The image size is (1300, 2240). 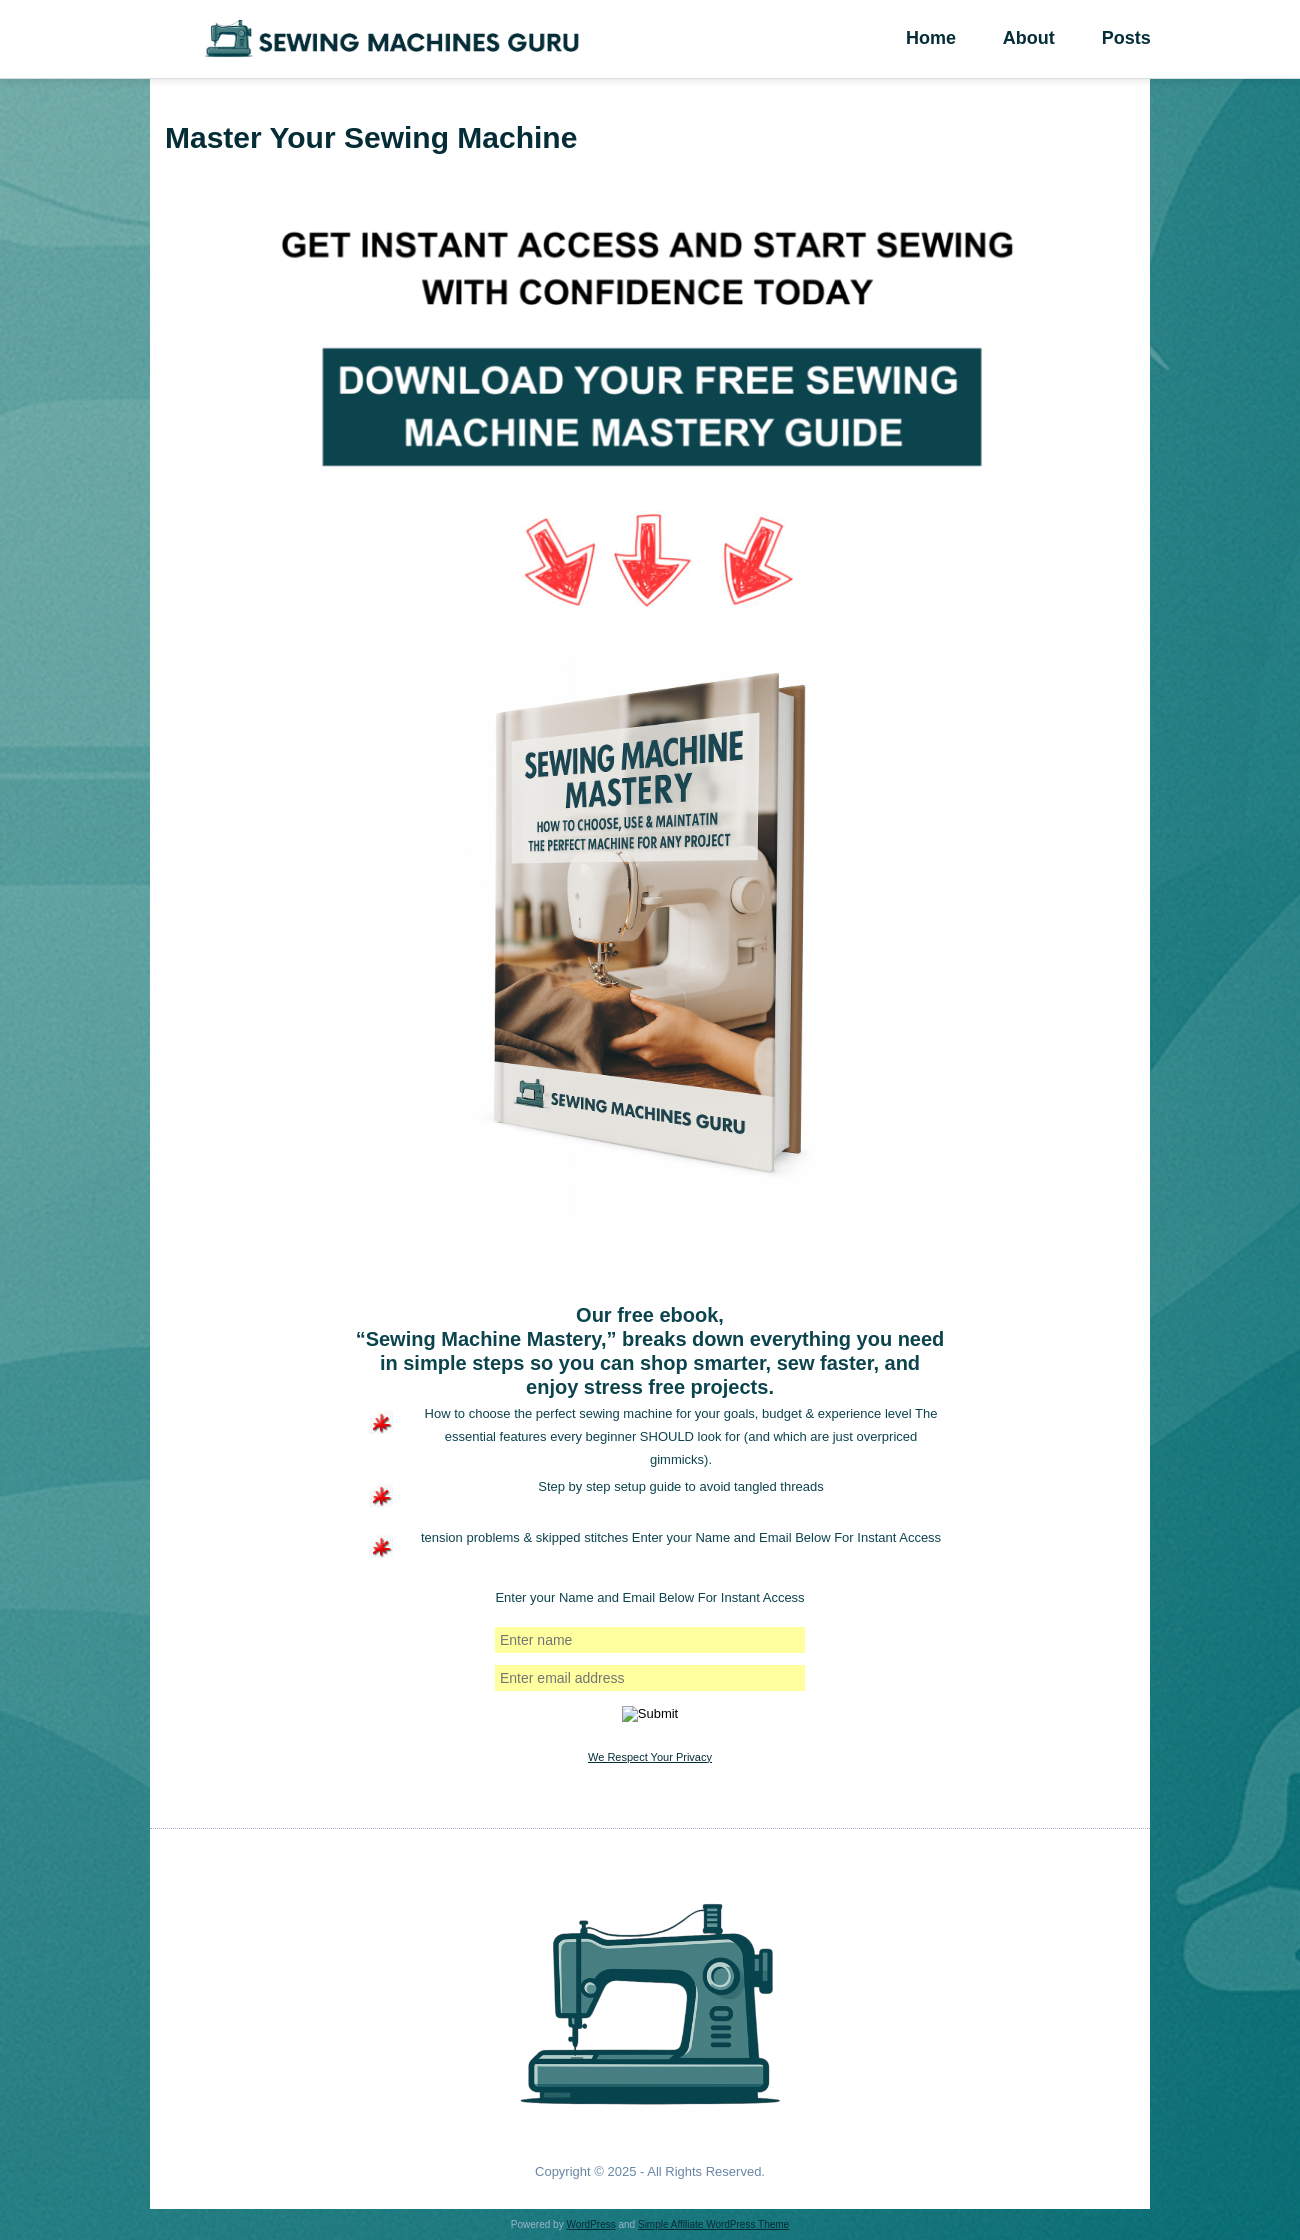 What do you see at coordinates (590, 2224) in the screenshot?
I see `WordPress` at bounding box center [590, 2224].